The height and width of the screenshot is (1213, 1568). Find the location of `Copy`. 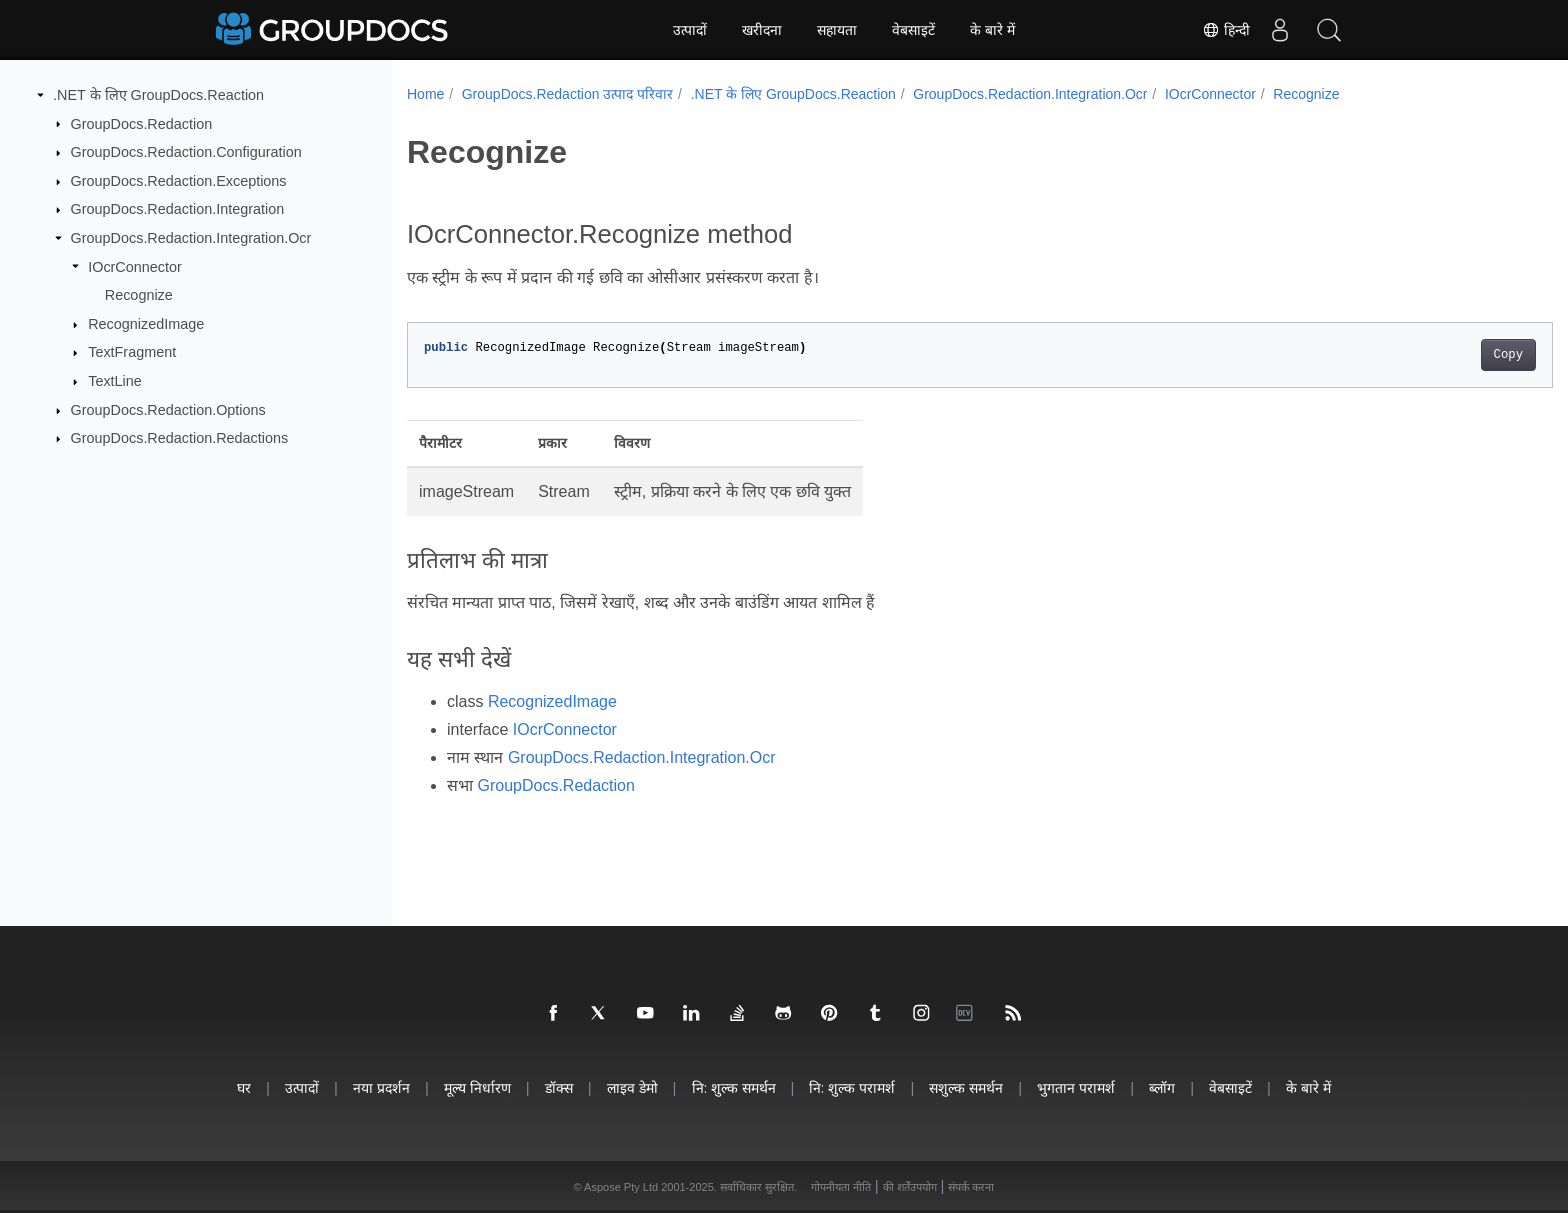

Copy is located at coordinates (1429, 355).